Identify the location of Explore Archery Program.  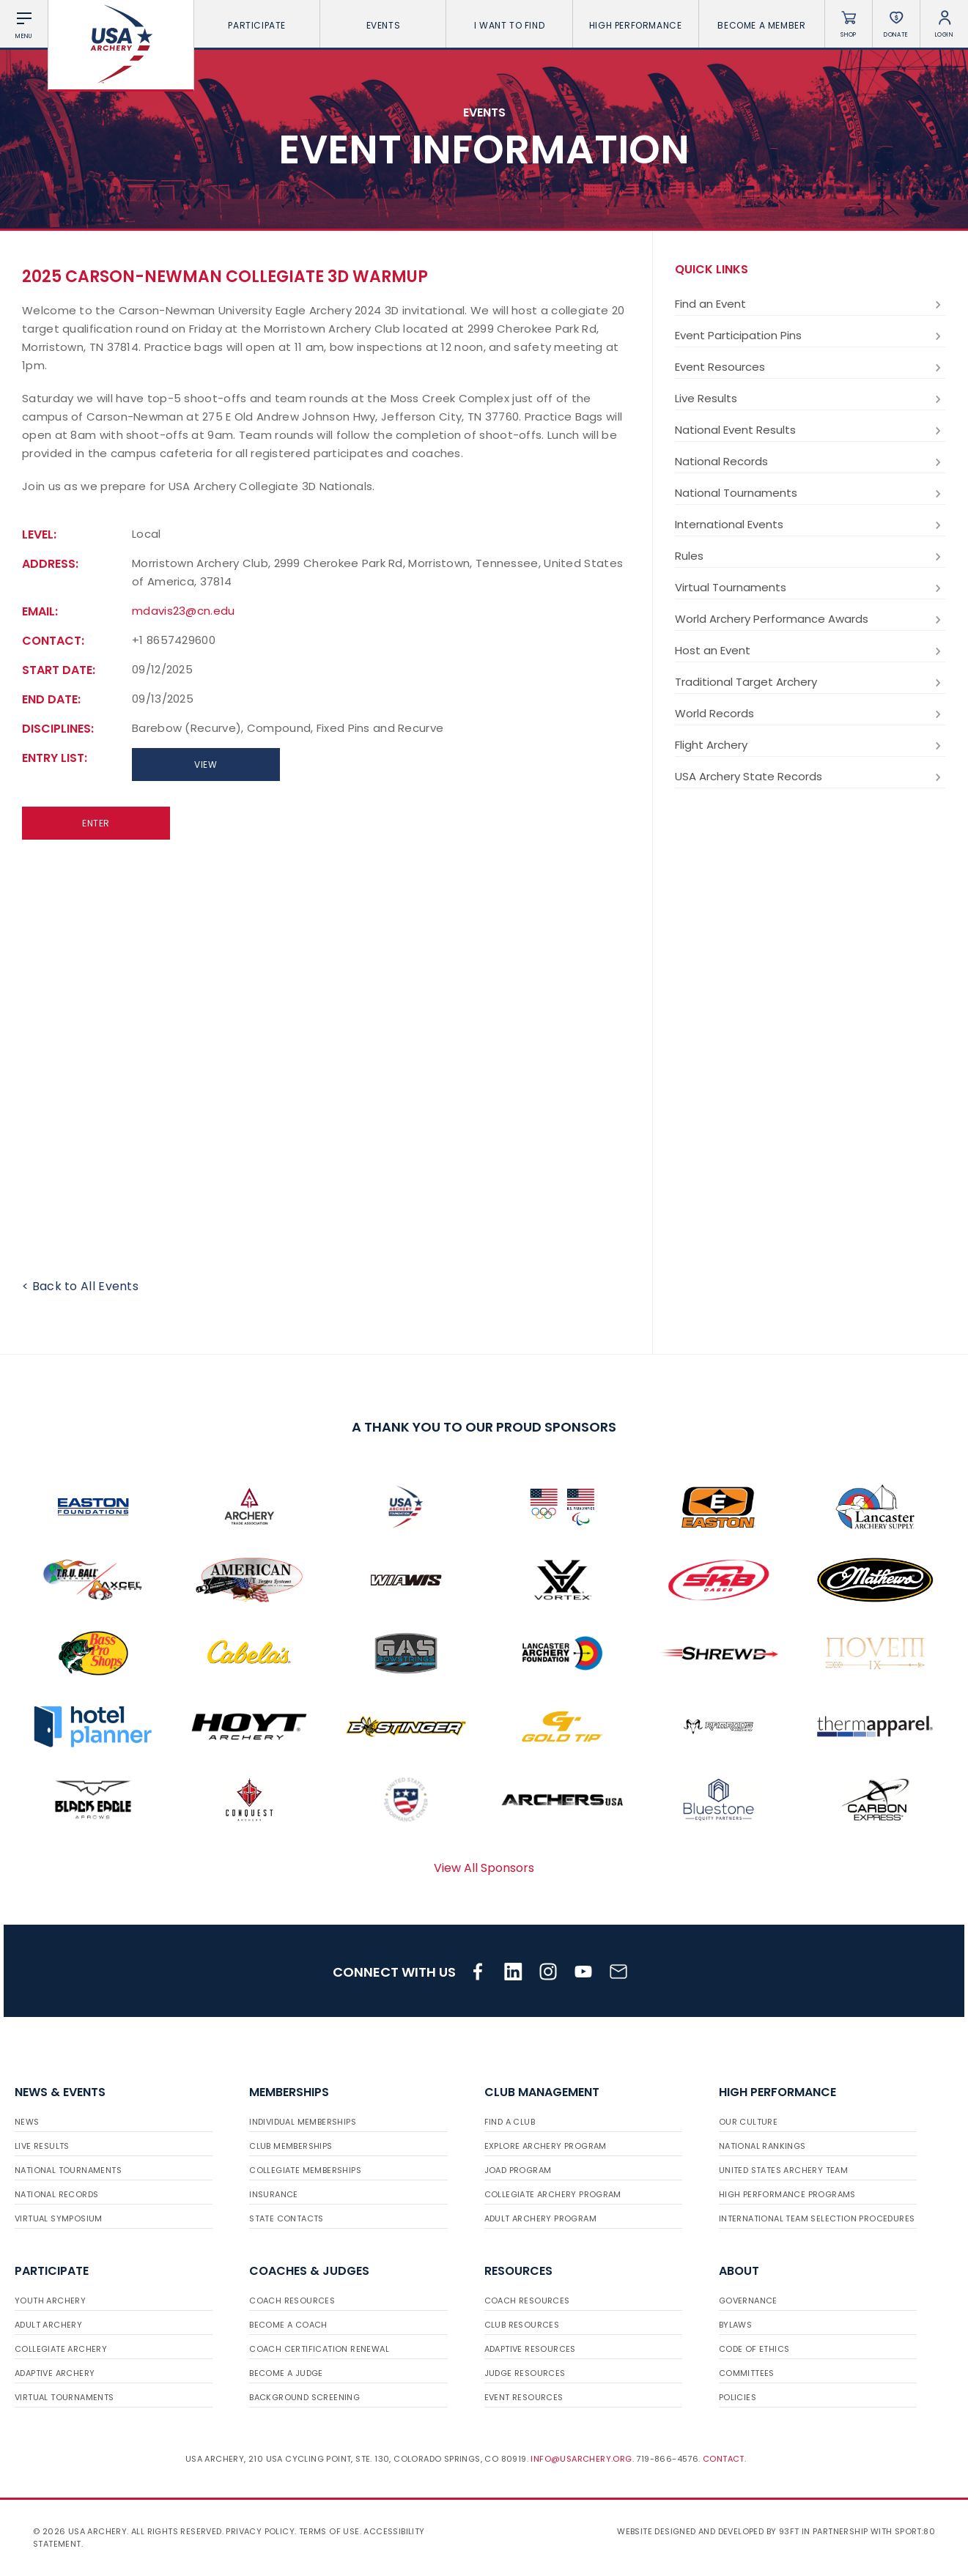
(545, 2146).